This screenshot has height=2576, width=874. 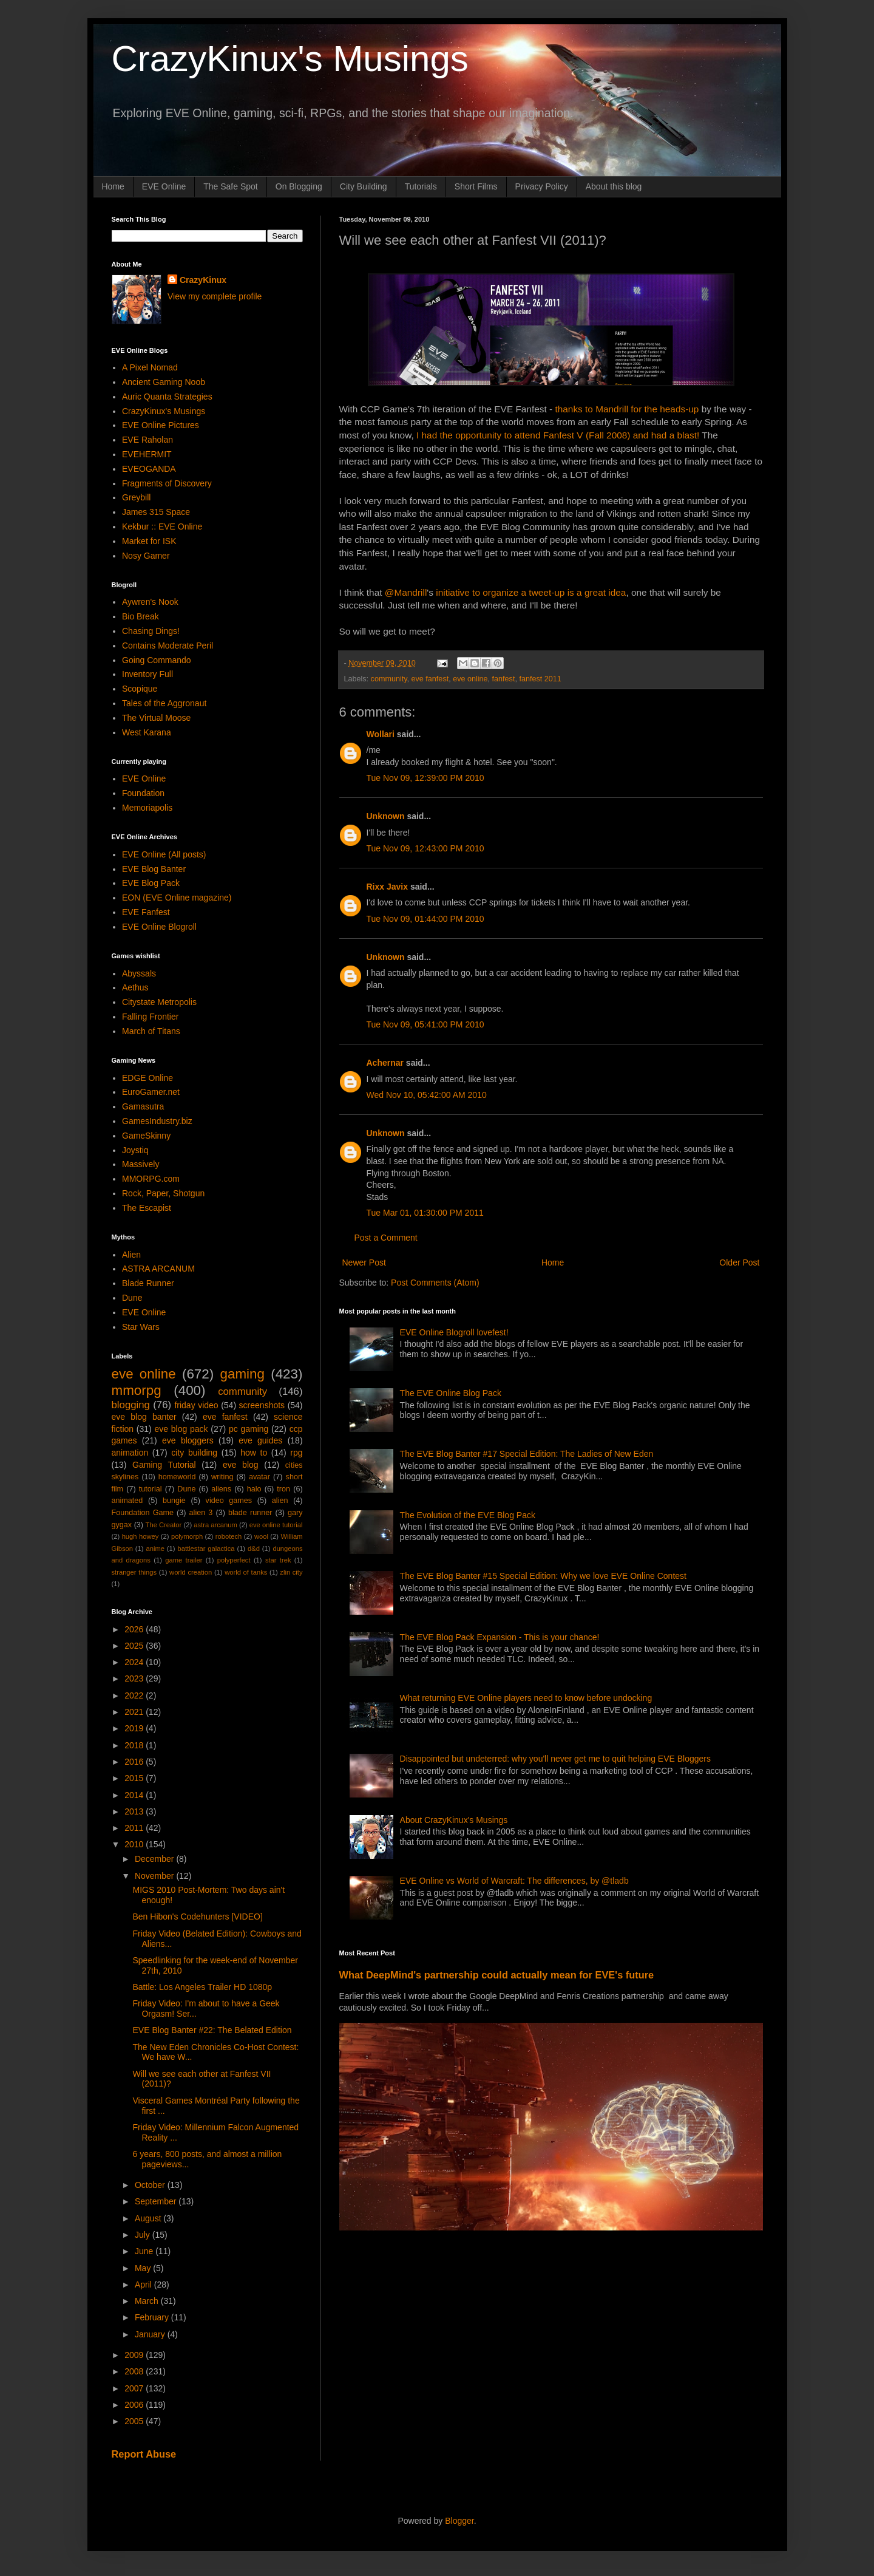 I want to click on December, so click(x=155, y=1859).